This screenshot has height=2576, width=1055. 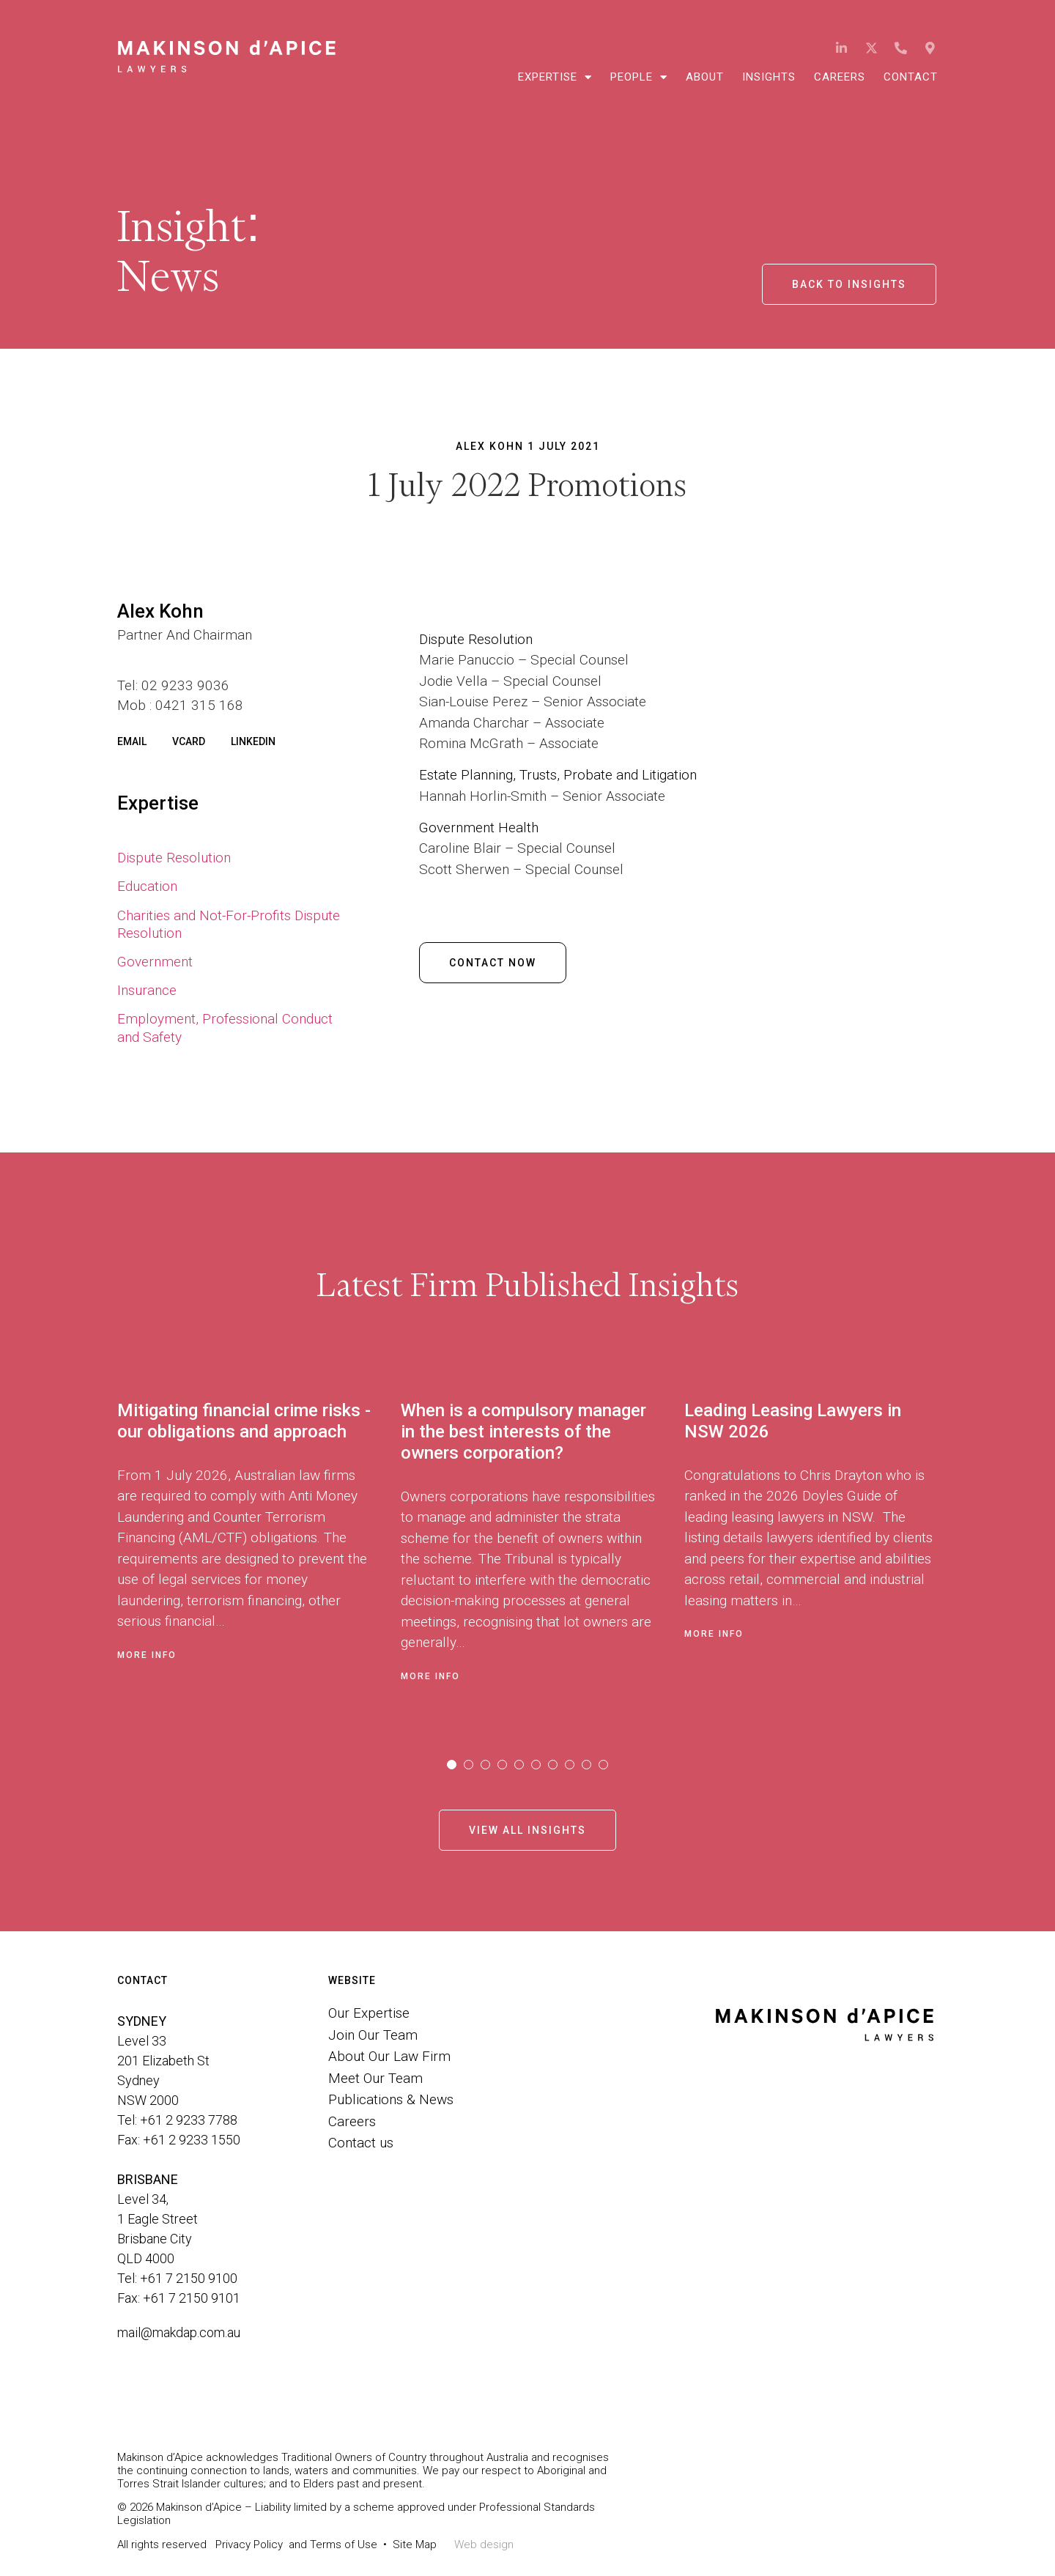 I want to click on About, so click(x=705, y=77).